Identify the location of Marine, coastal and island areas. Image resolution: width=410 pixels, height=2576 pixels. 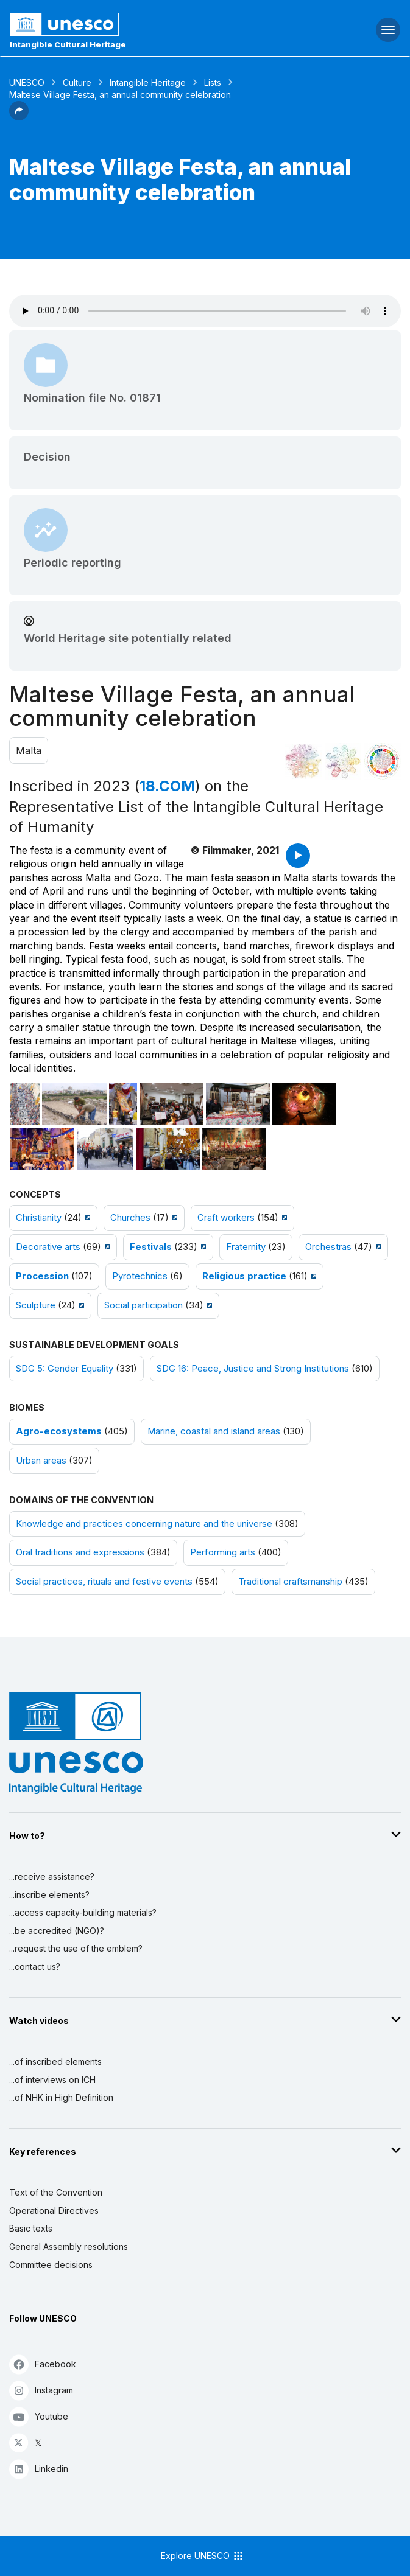
(213, 1431).